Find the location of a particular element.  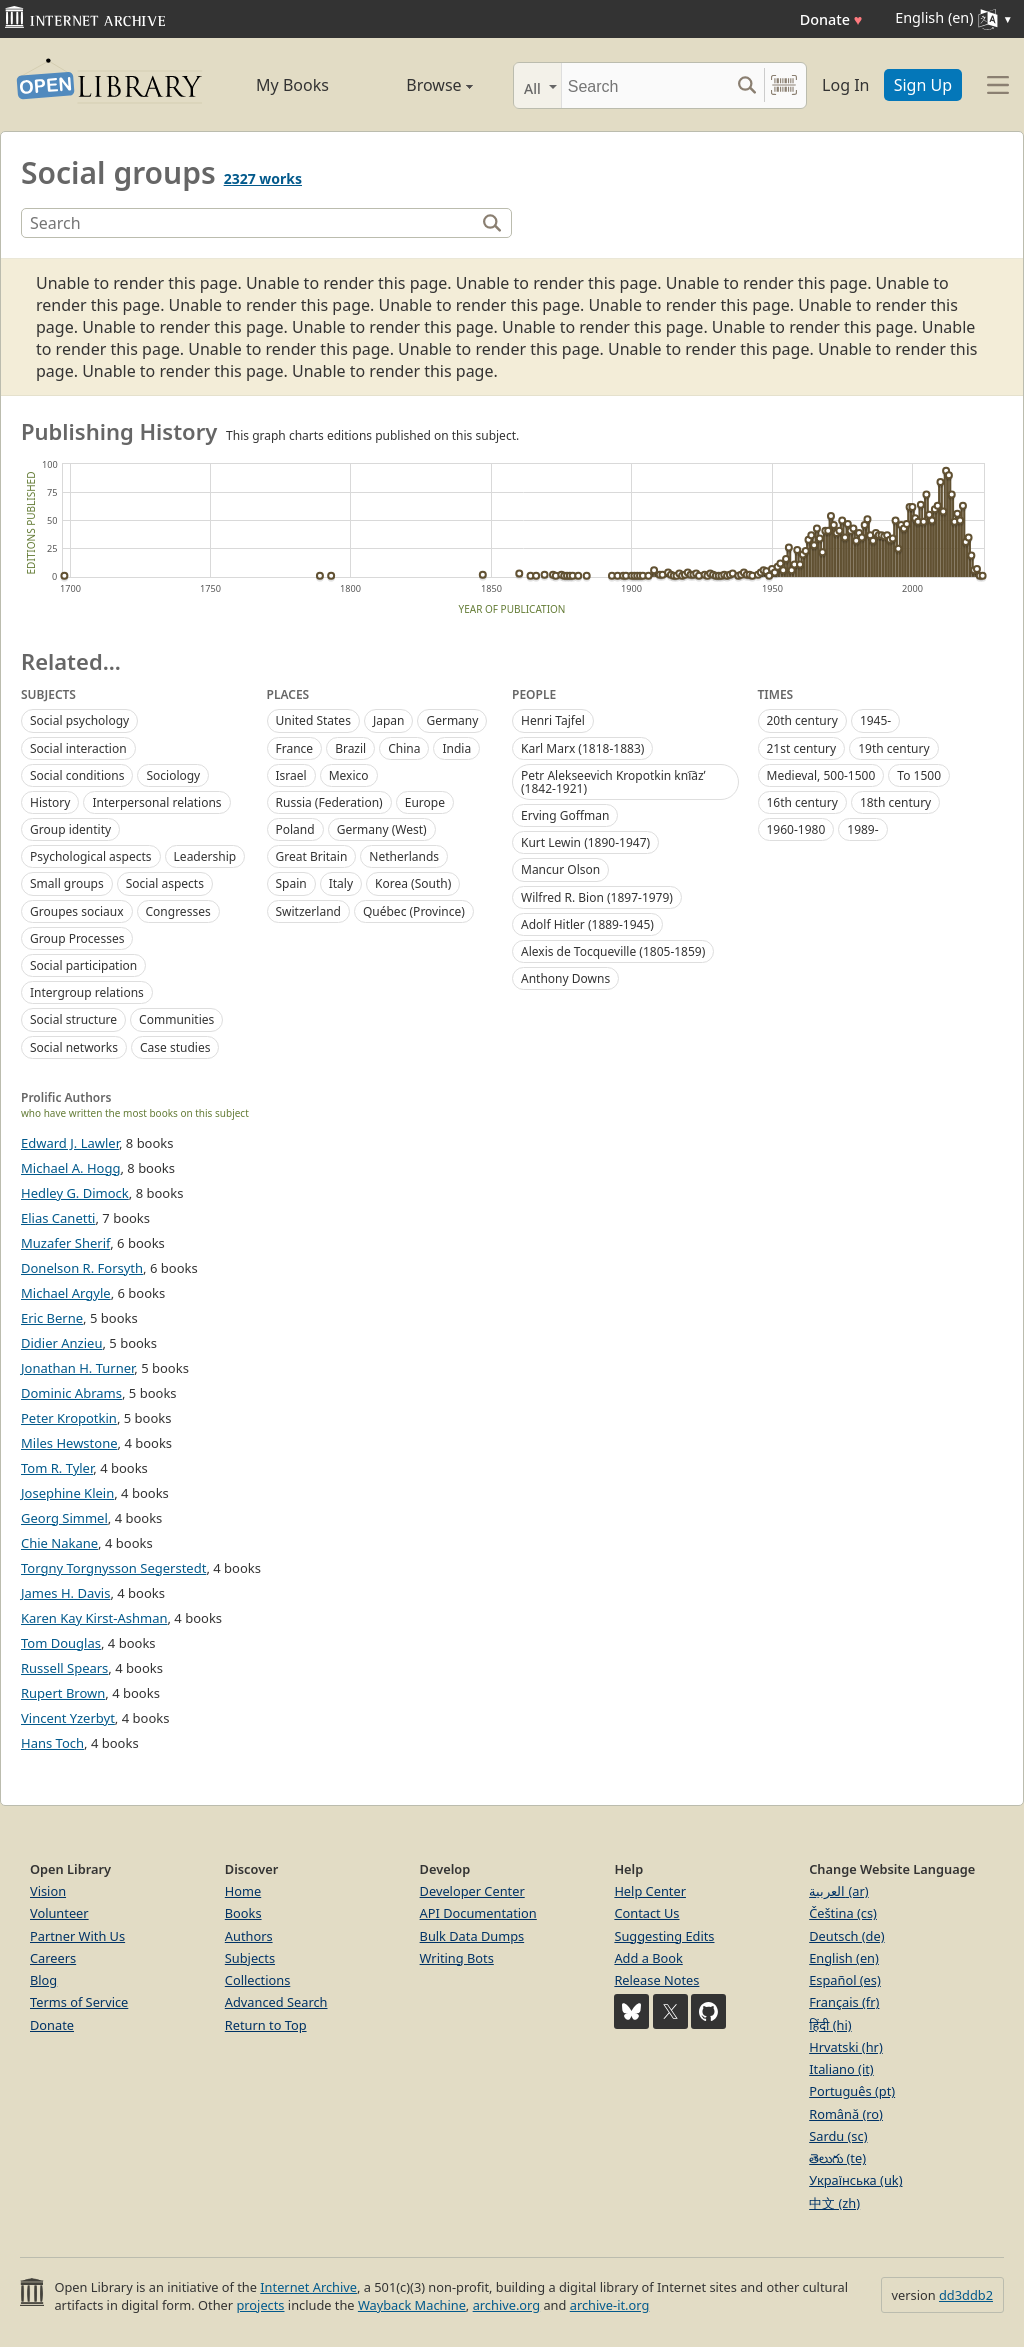

العربية (ar) is located at coordinates (838, 1891).